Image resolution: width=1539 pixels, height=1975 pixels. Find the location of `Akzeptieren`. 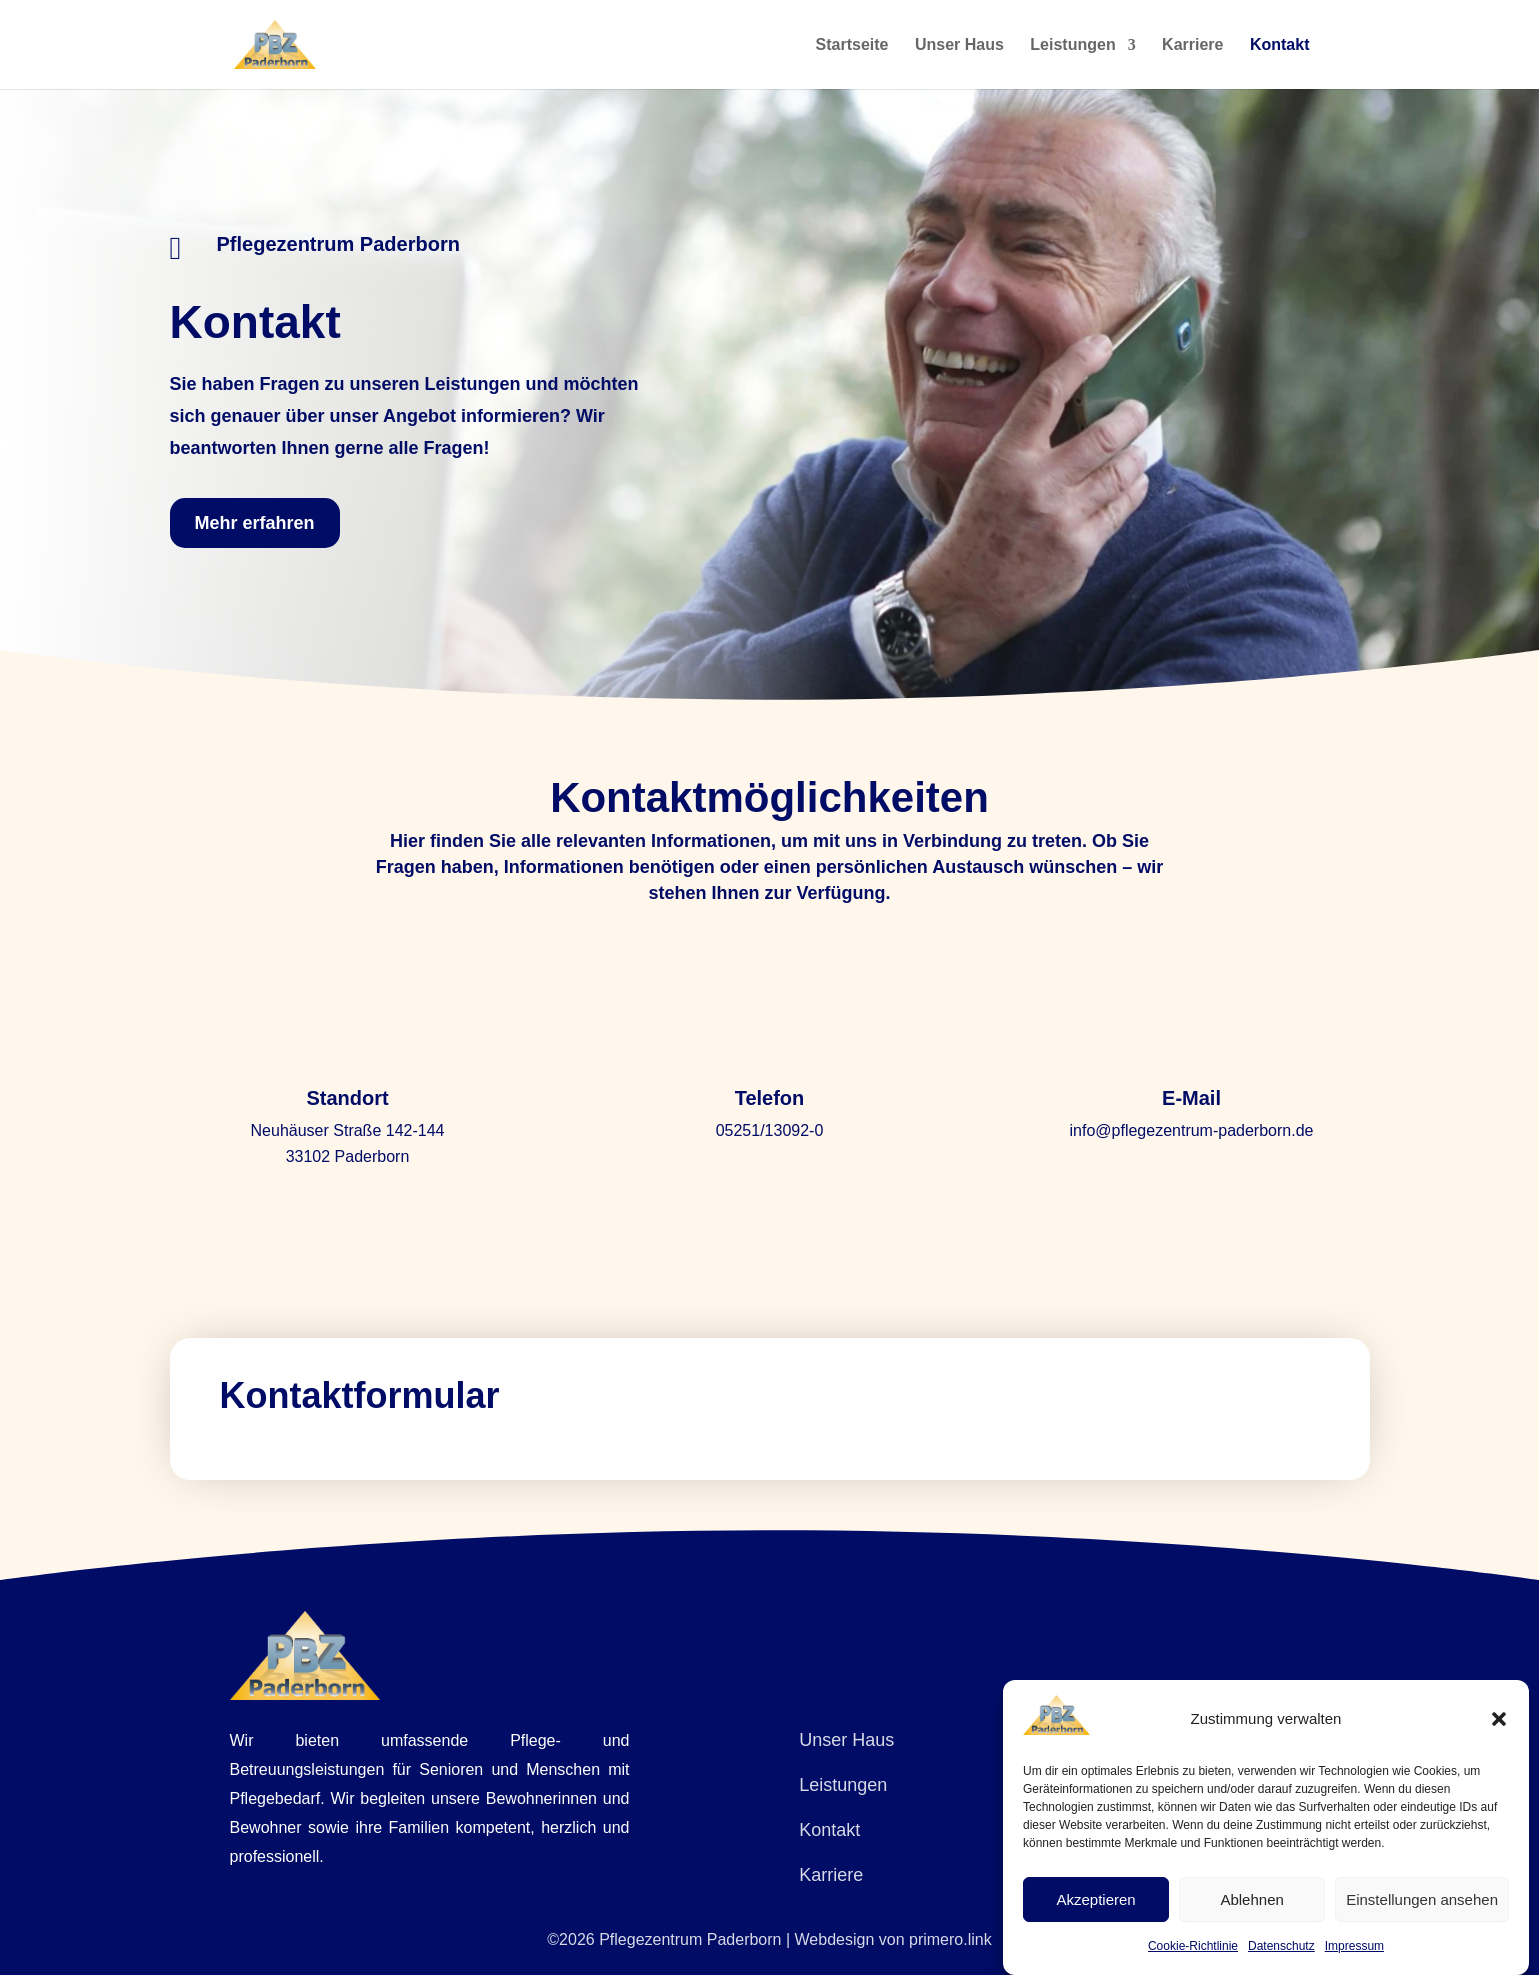

Akzeptieren is located at coordinates (1095, 1899).